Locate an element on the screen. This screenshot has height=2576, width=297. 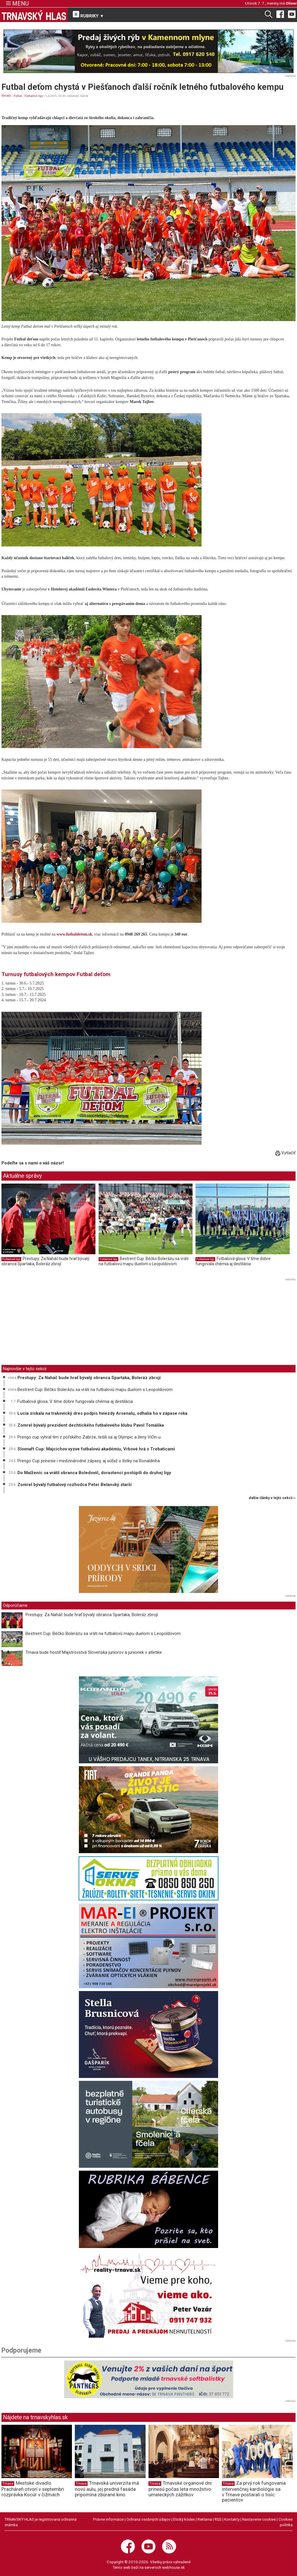
Trnava is located at coordinates (7, 2484).